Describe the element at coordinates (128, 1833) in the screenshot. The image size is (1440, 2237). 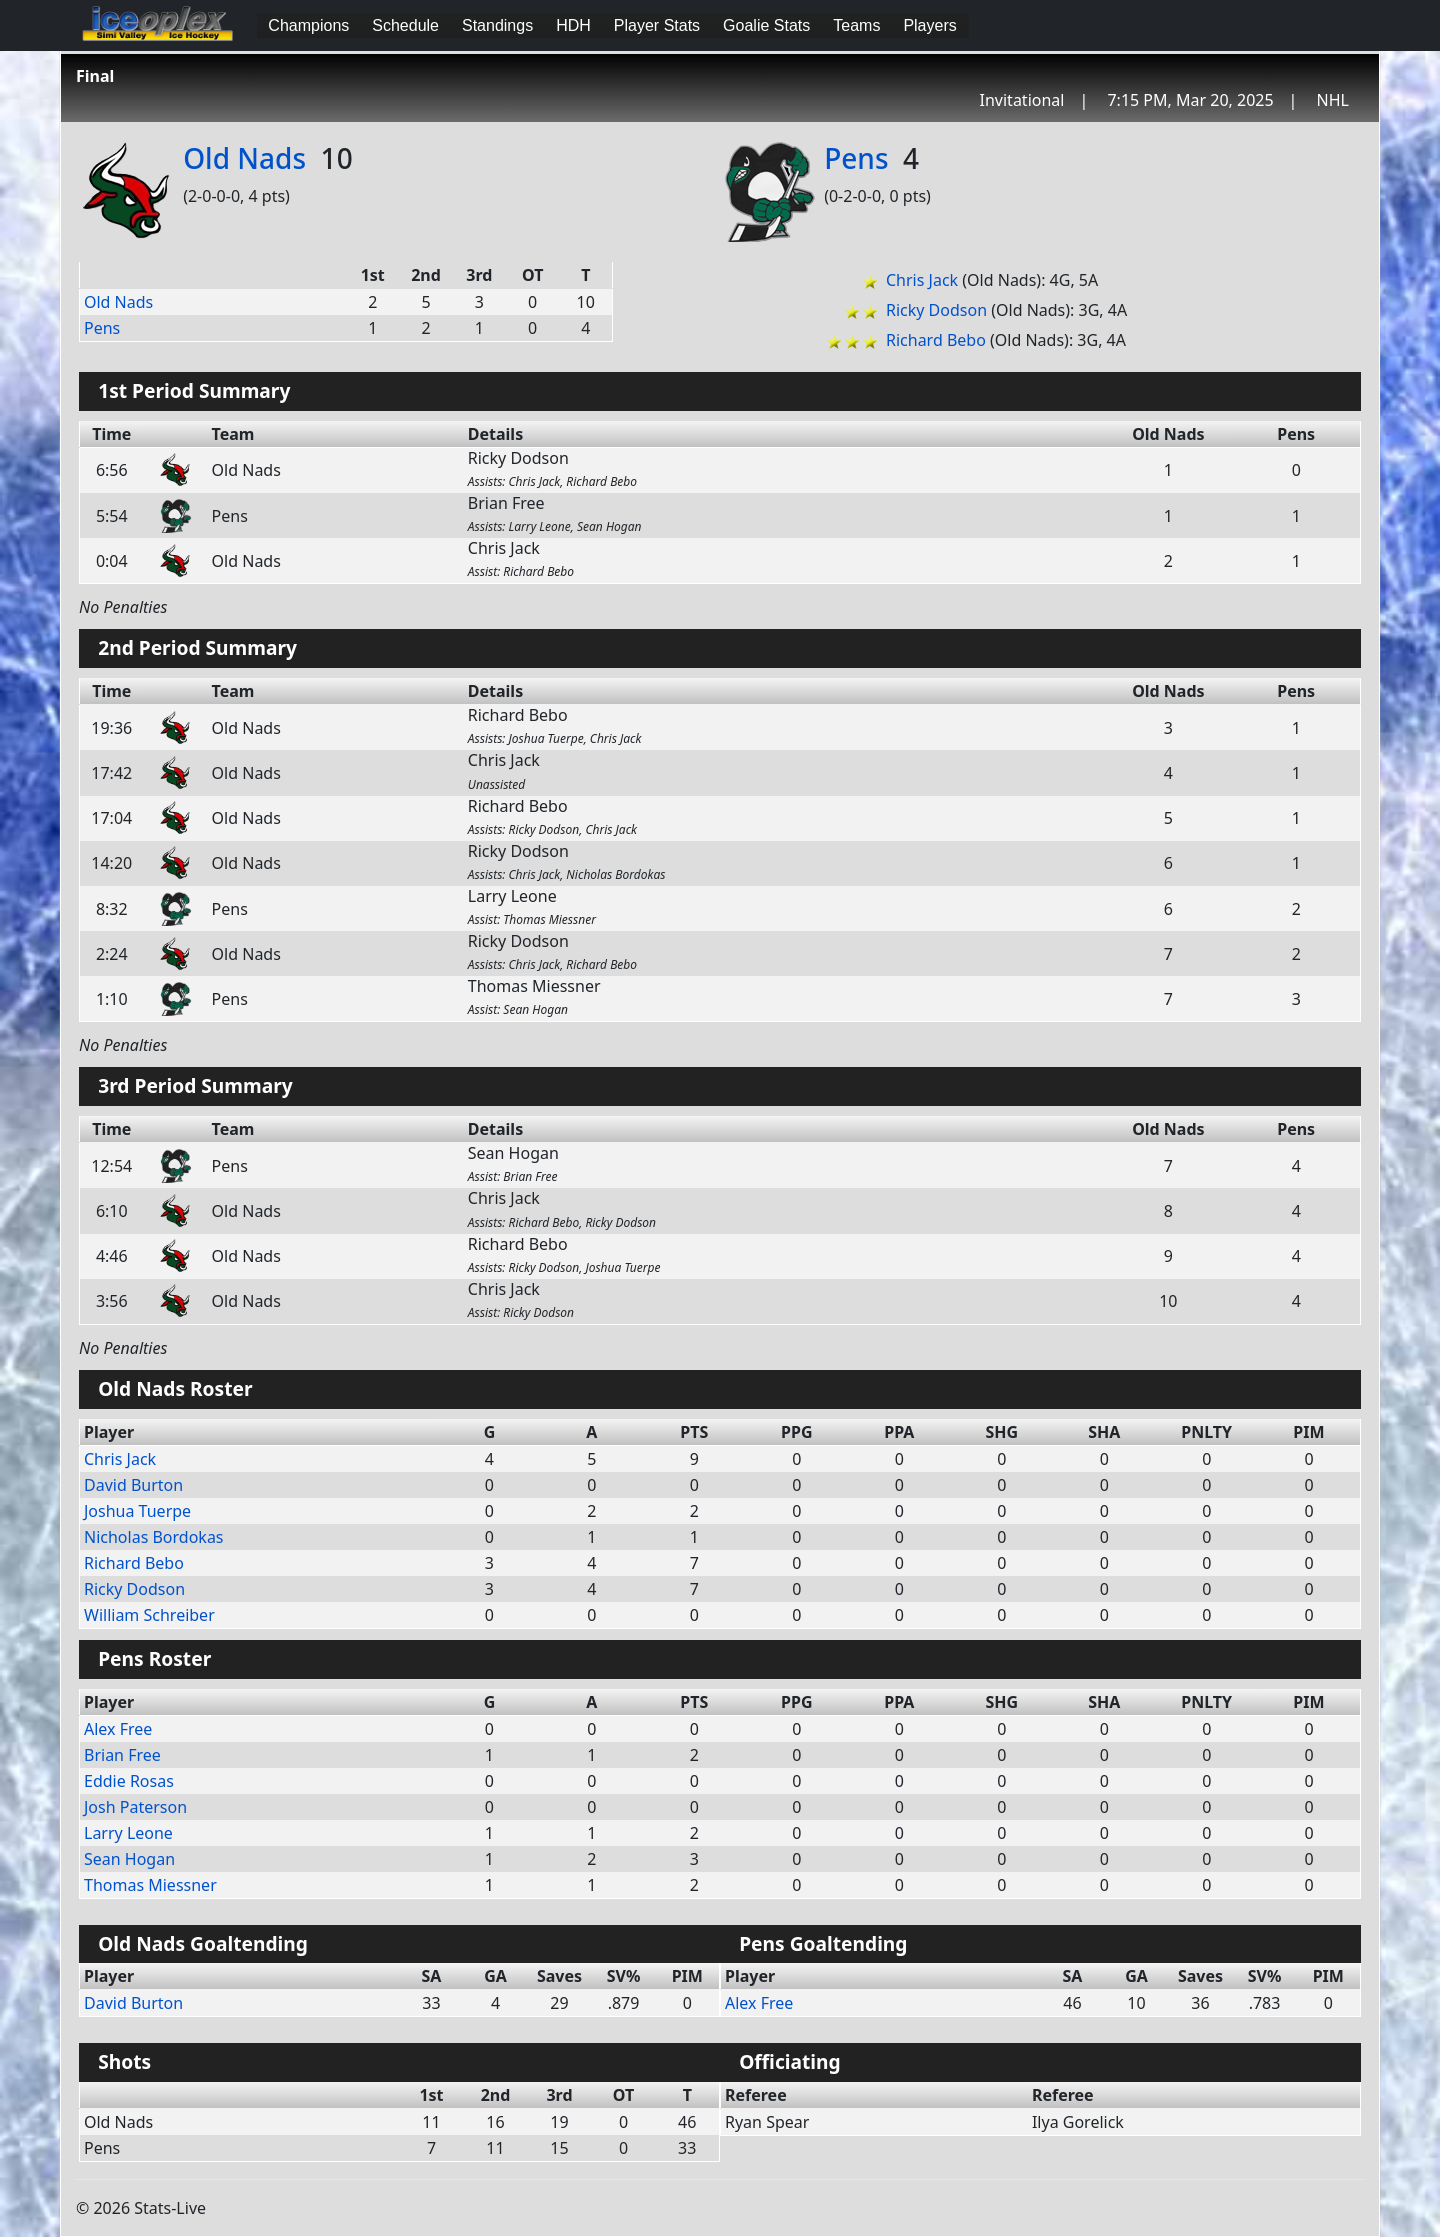
I see `Larry Leone` at that location.